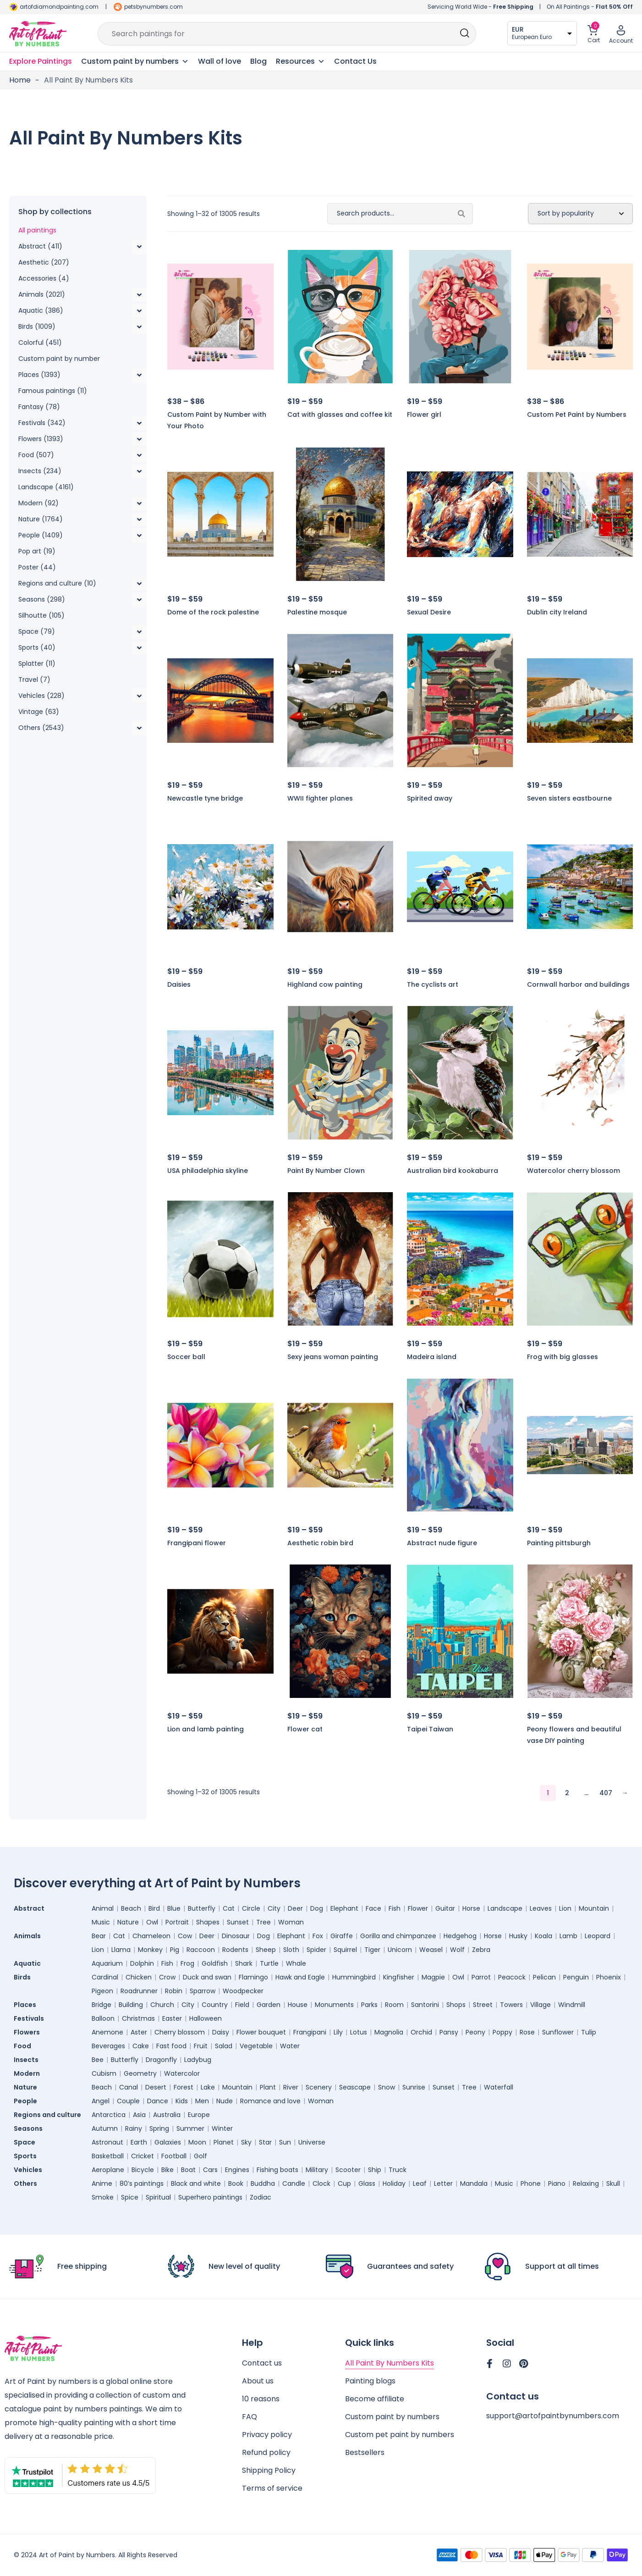 The width and height of the screenshot is (642, 2576). I want to click on Spring, so click(159, 2128).